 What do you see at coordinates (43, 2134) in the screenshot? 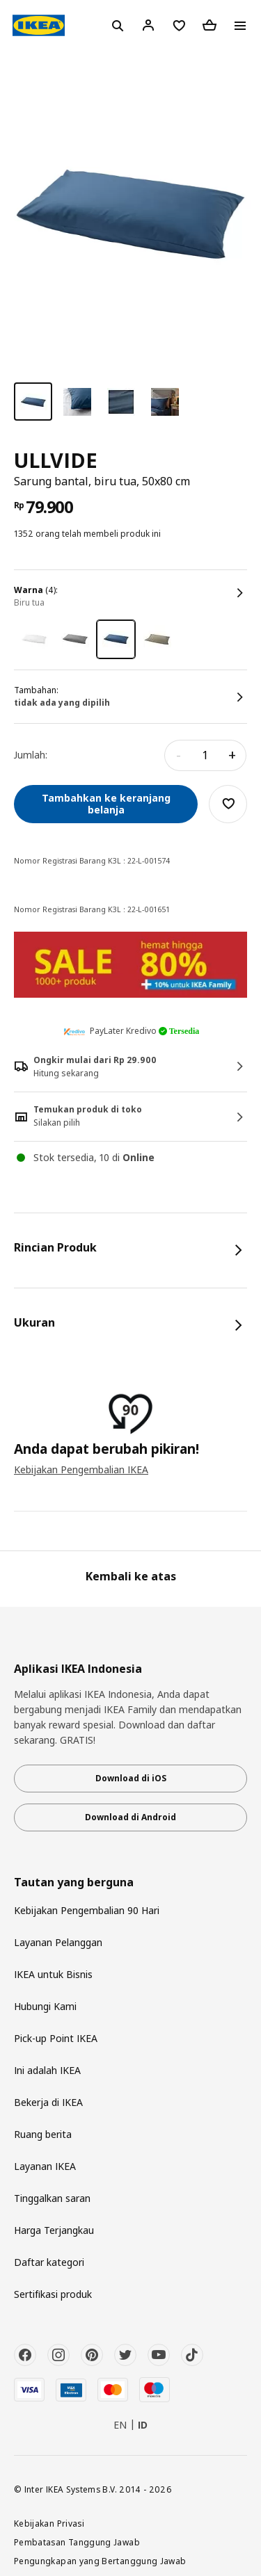
I see `Ruang berita` at bounding box center [43, 2134].